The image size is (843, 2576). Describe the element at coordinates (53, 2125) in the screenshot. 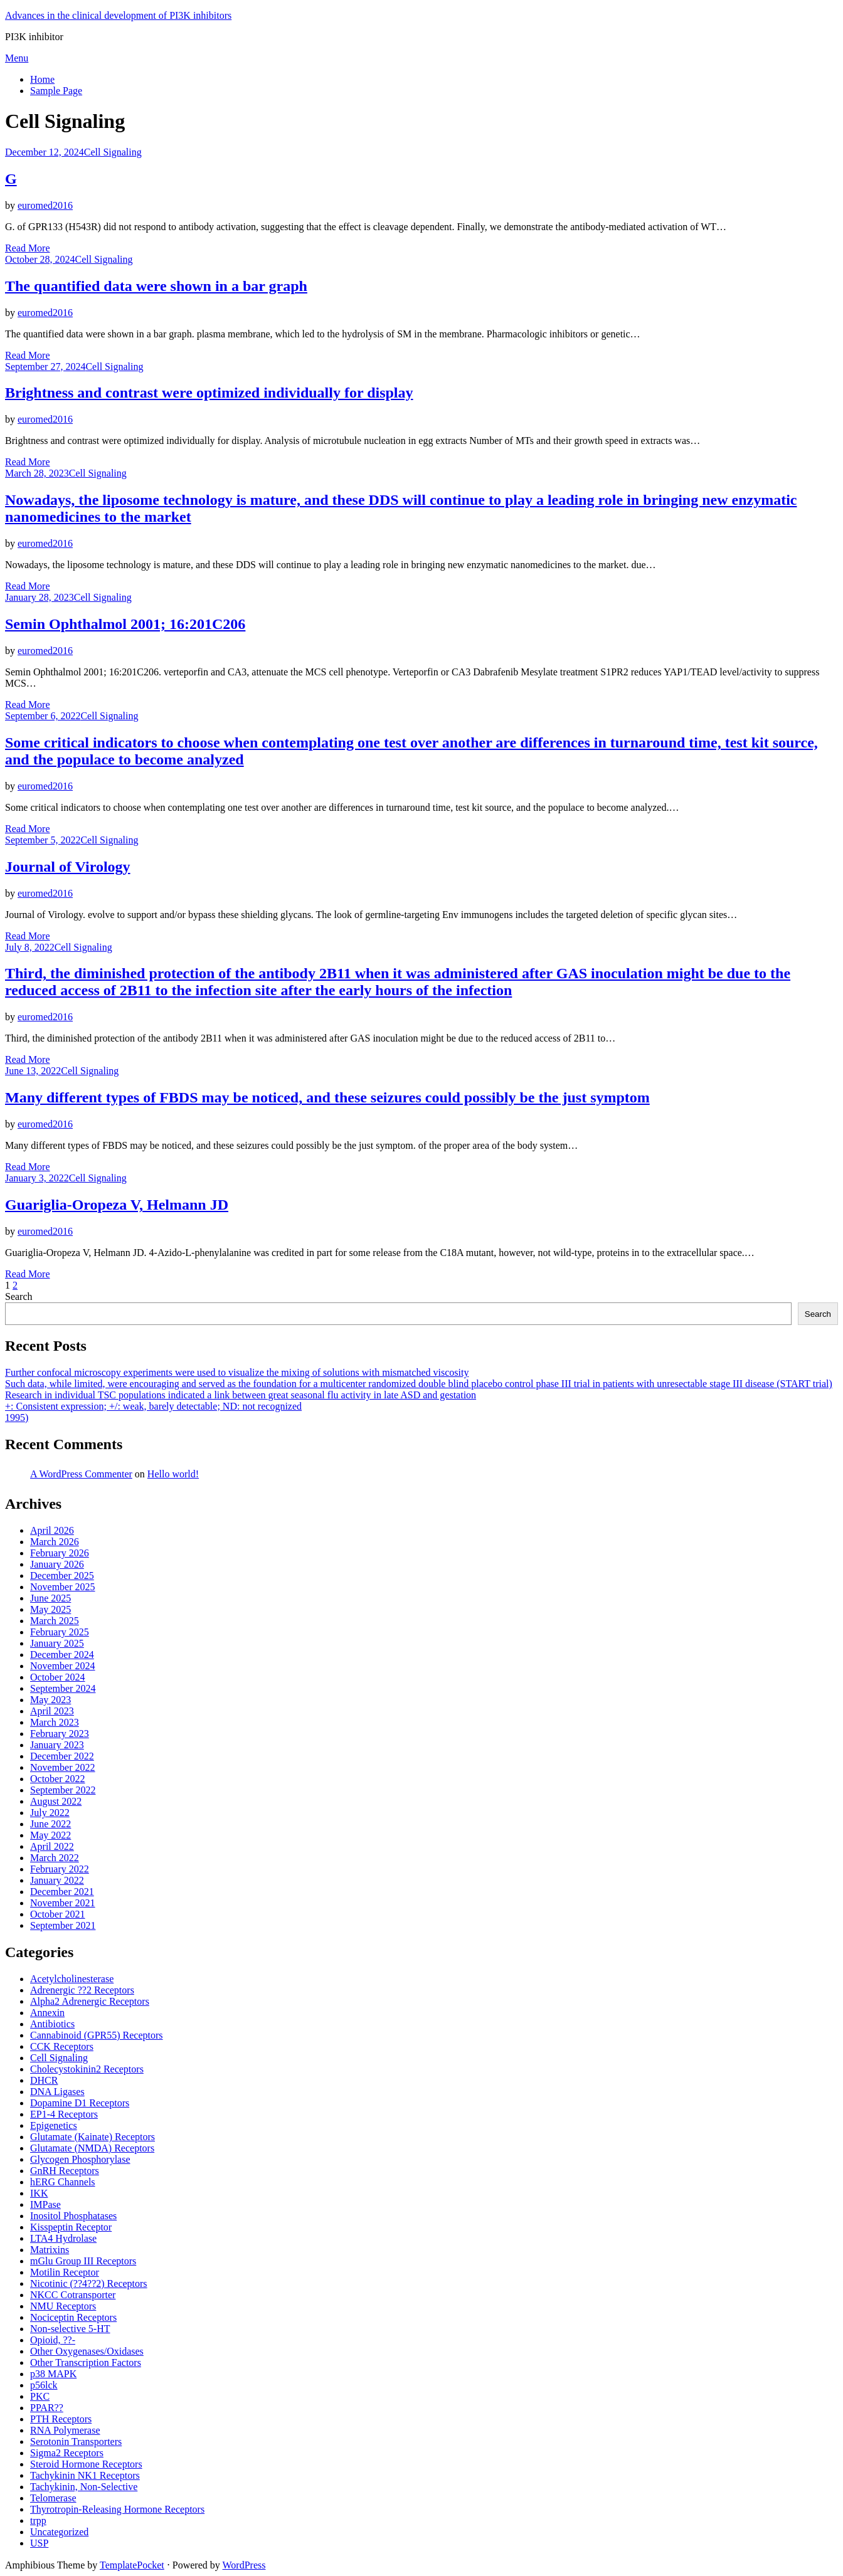

I see `Epigenetics` at that location.